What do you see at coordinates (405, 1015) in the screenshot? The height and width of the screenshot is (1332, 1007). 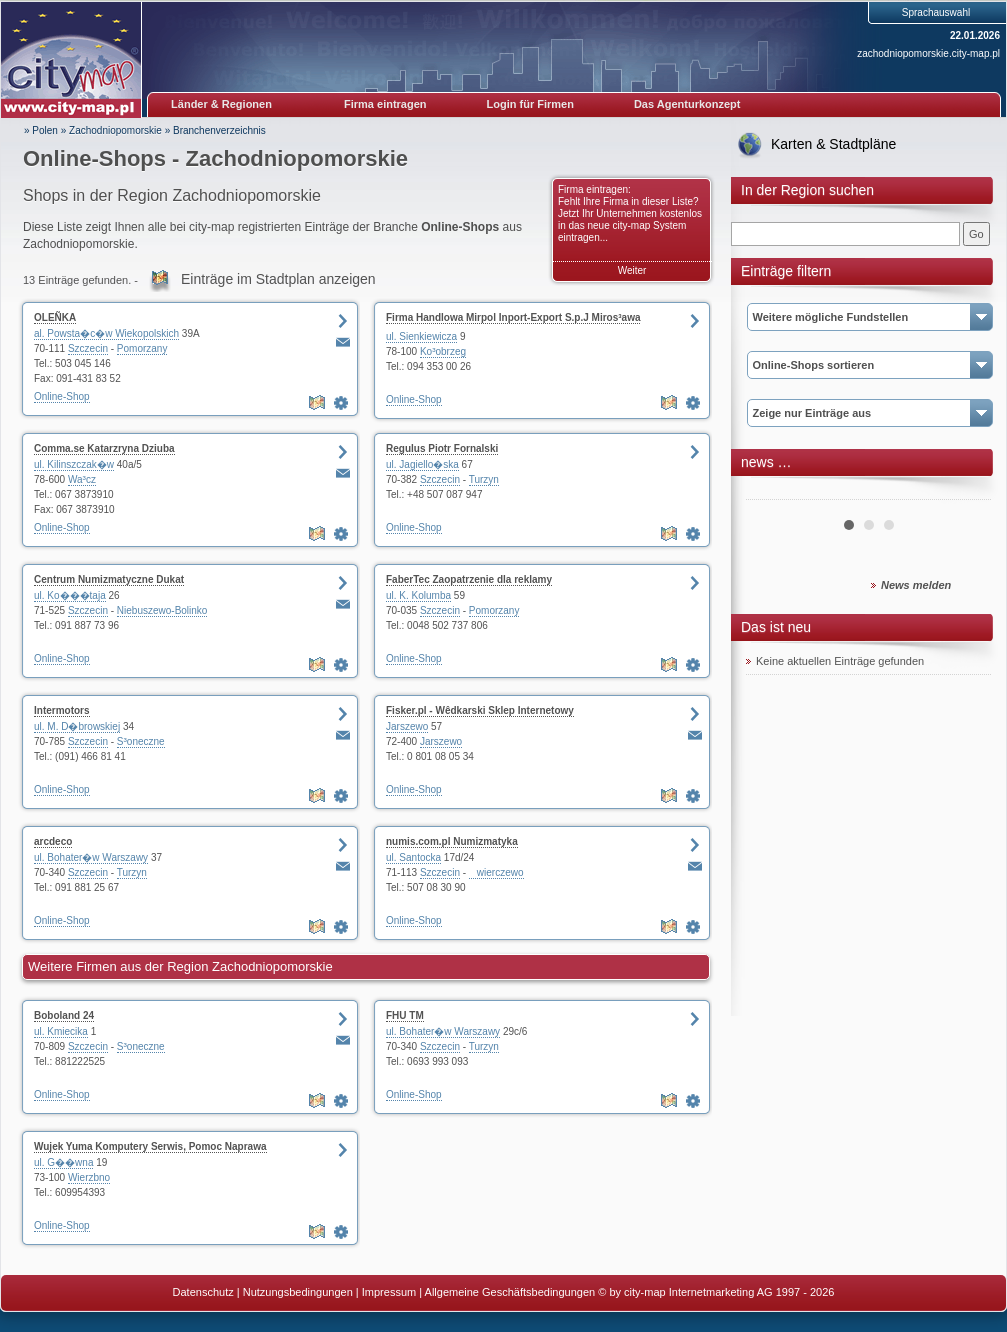 I see `FHU TM` at bounding box center [405, 1015].